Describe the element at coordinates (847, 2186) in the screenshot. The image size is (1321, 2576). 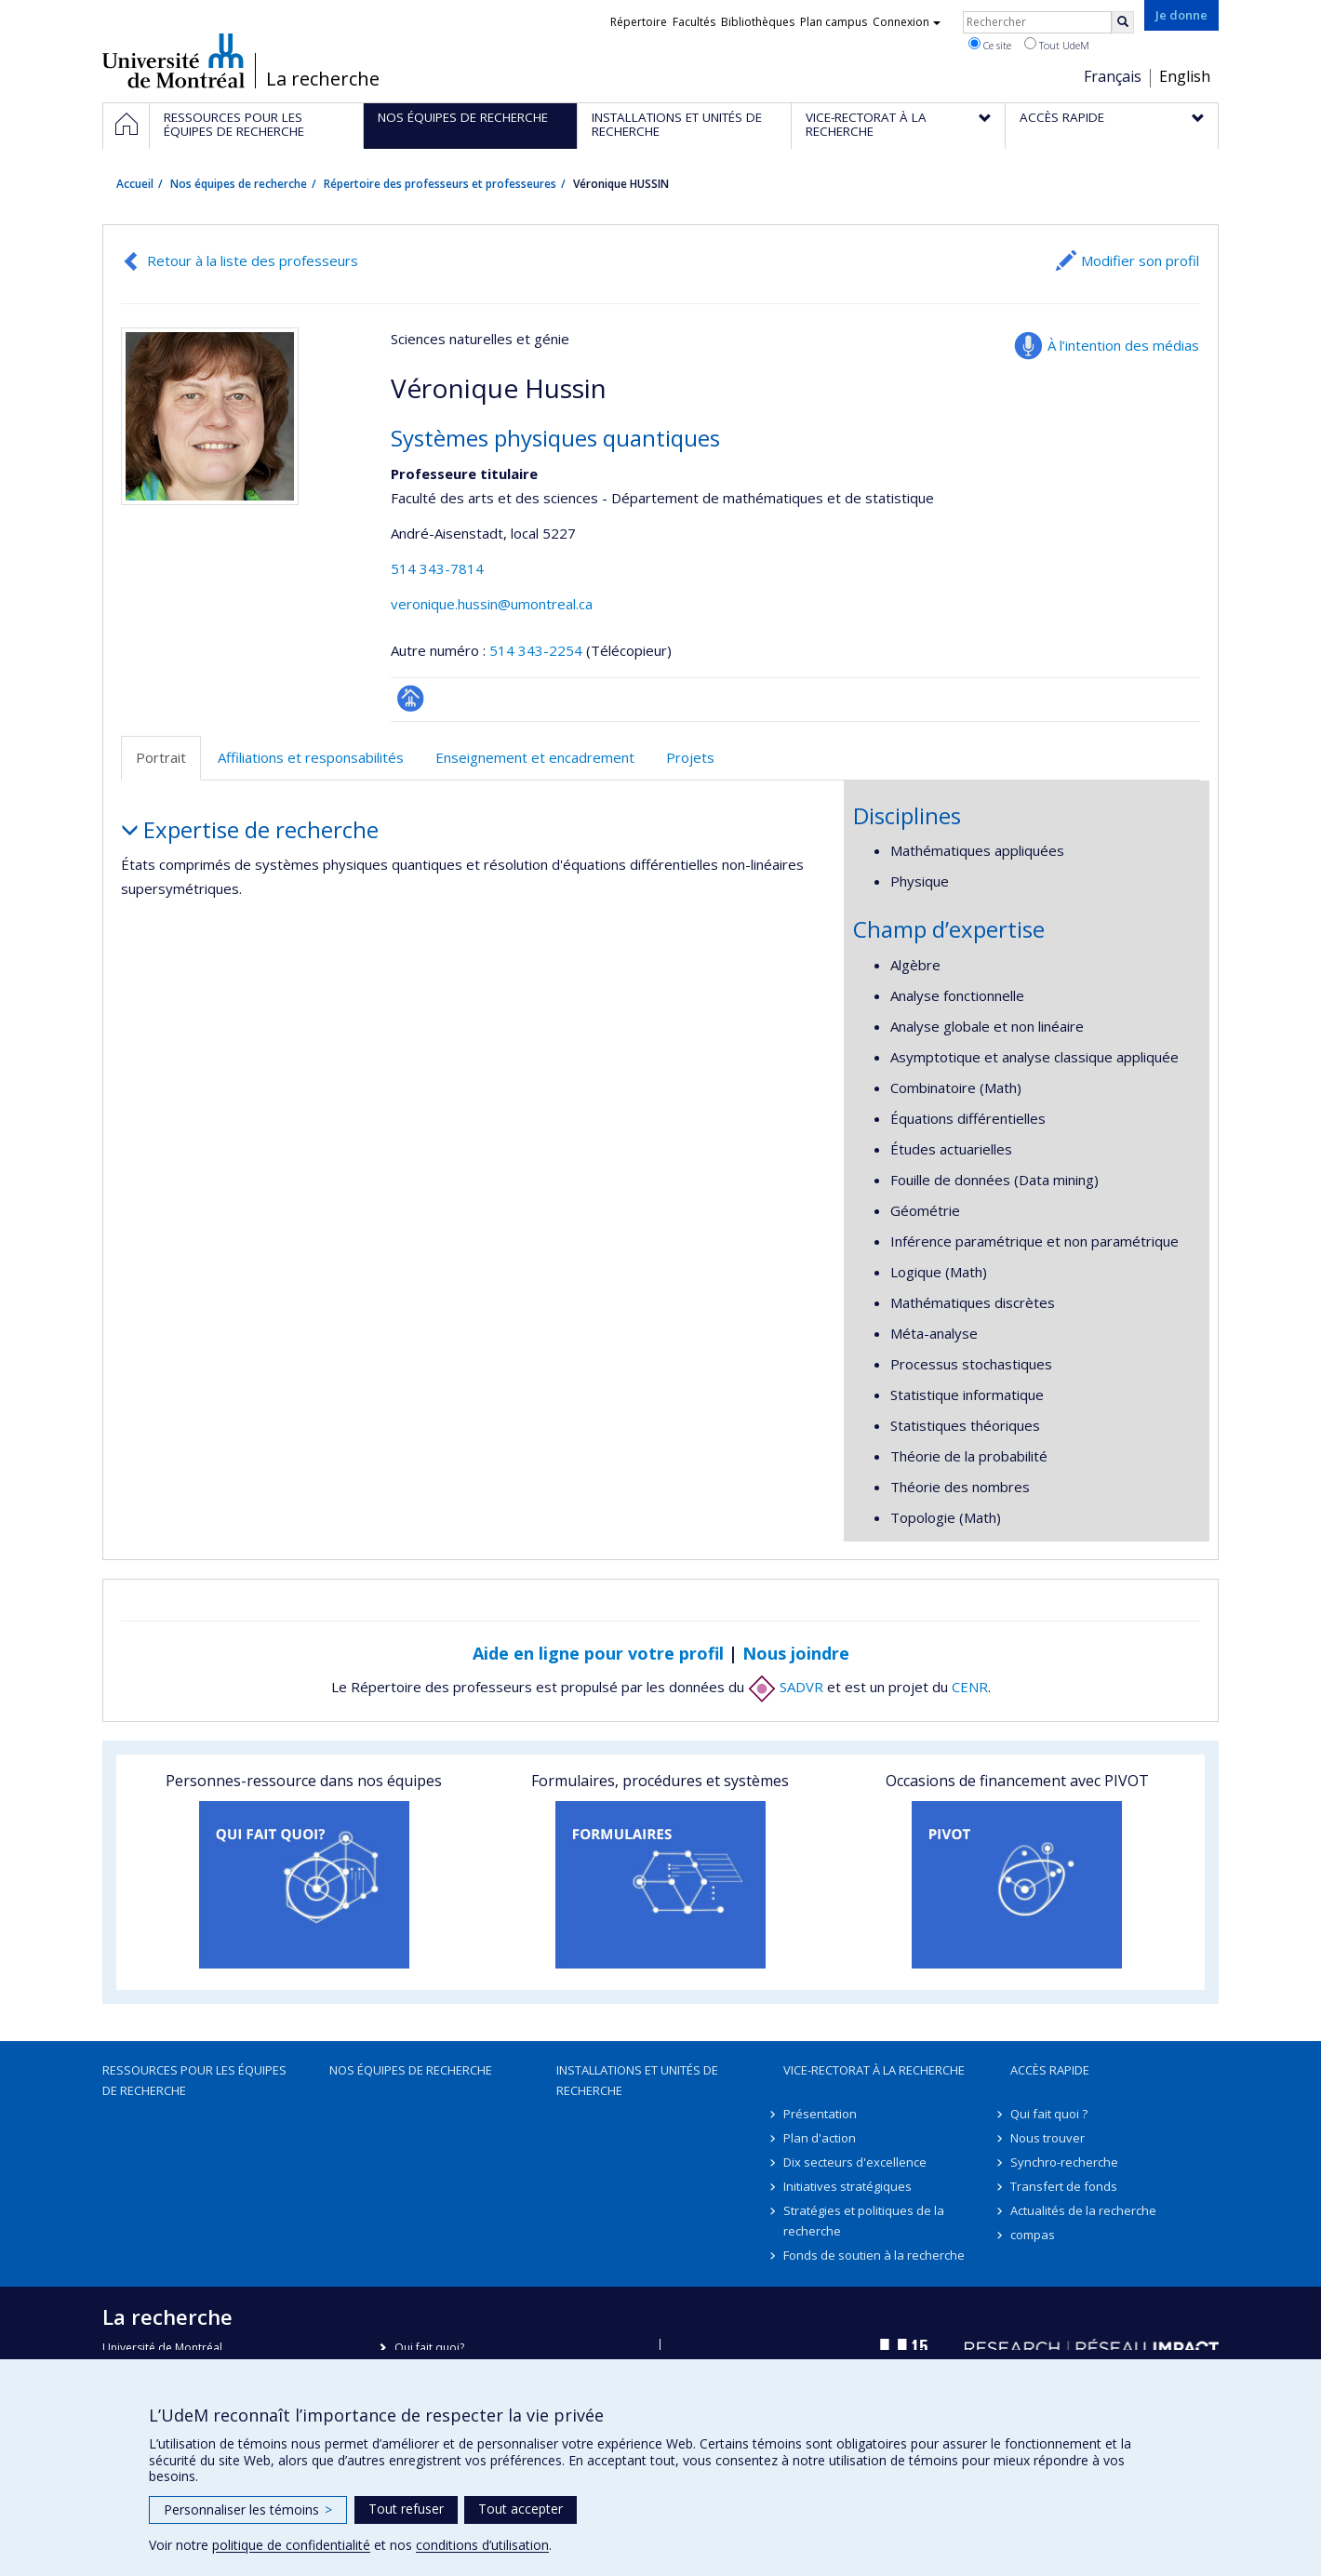
I see `Initiatives stratégiques` at that location.